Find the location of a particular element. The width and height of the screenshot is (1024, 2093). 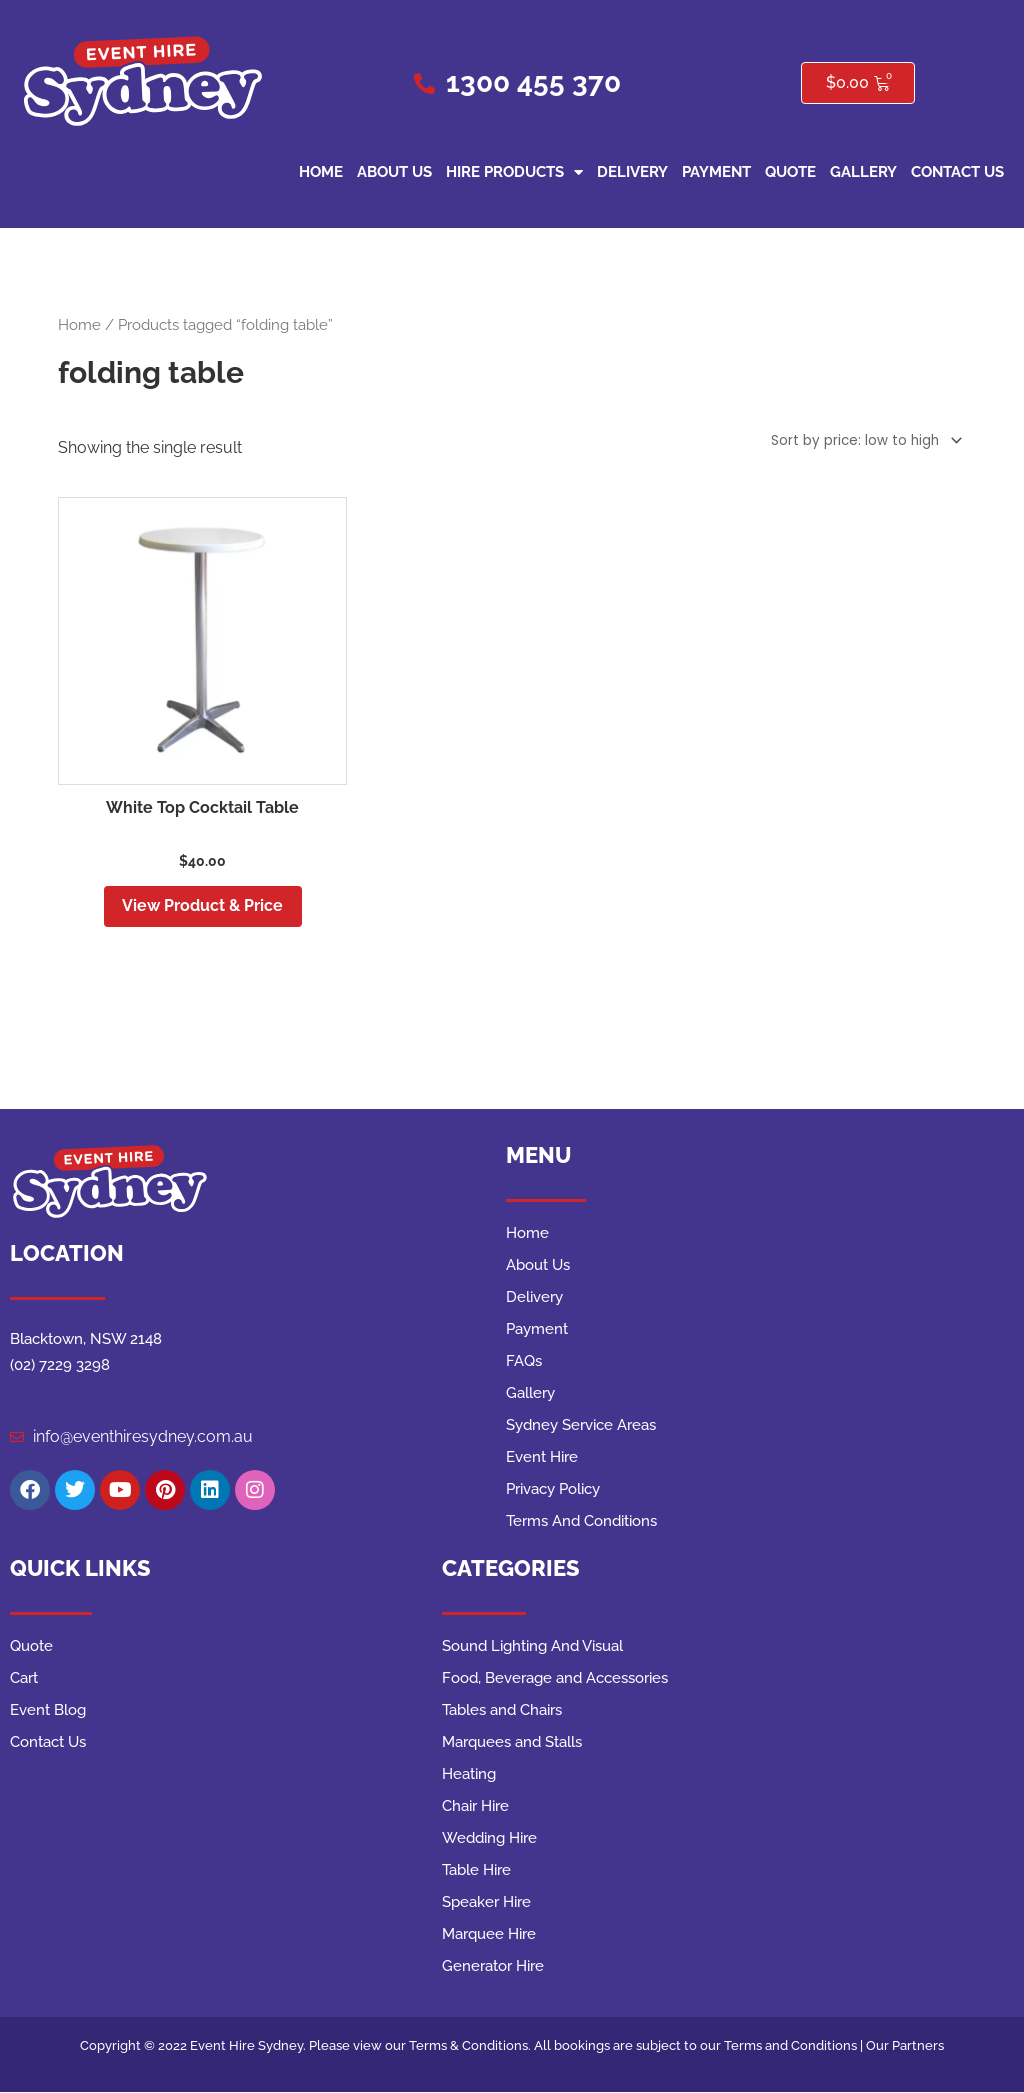

About Us is located at coordinates (394, 172).